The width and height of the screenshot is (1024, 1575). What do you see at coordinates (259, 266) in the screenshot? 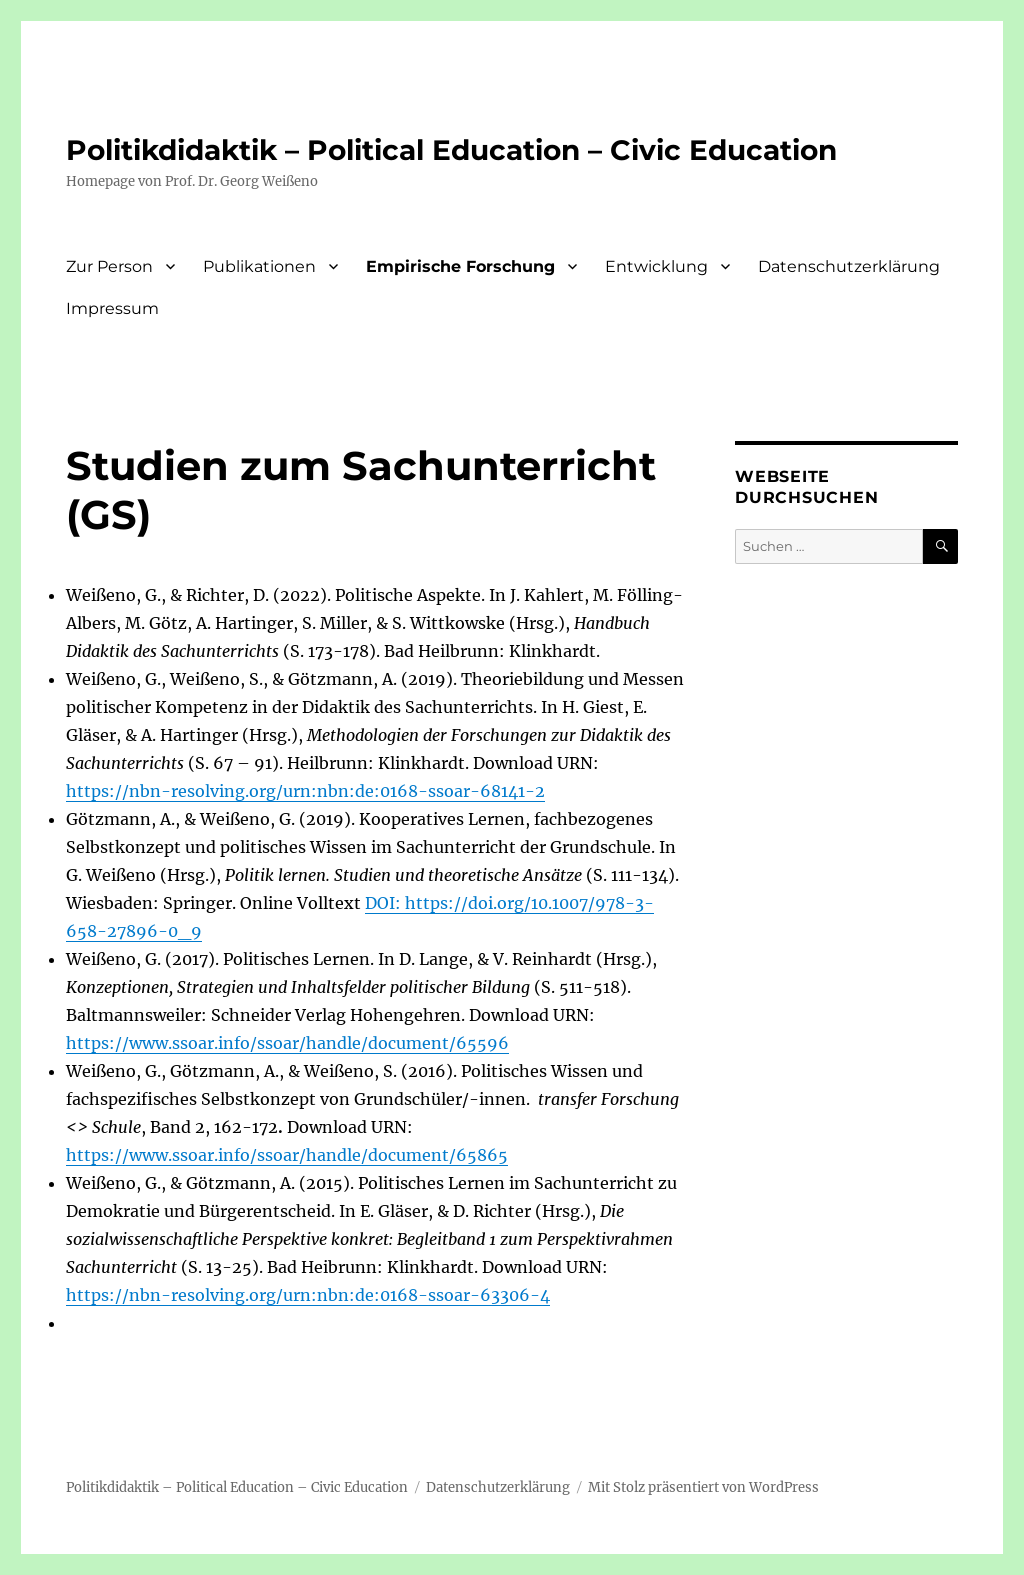
I see `Publikationen` at bounding box center [259, 266].